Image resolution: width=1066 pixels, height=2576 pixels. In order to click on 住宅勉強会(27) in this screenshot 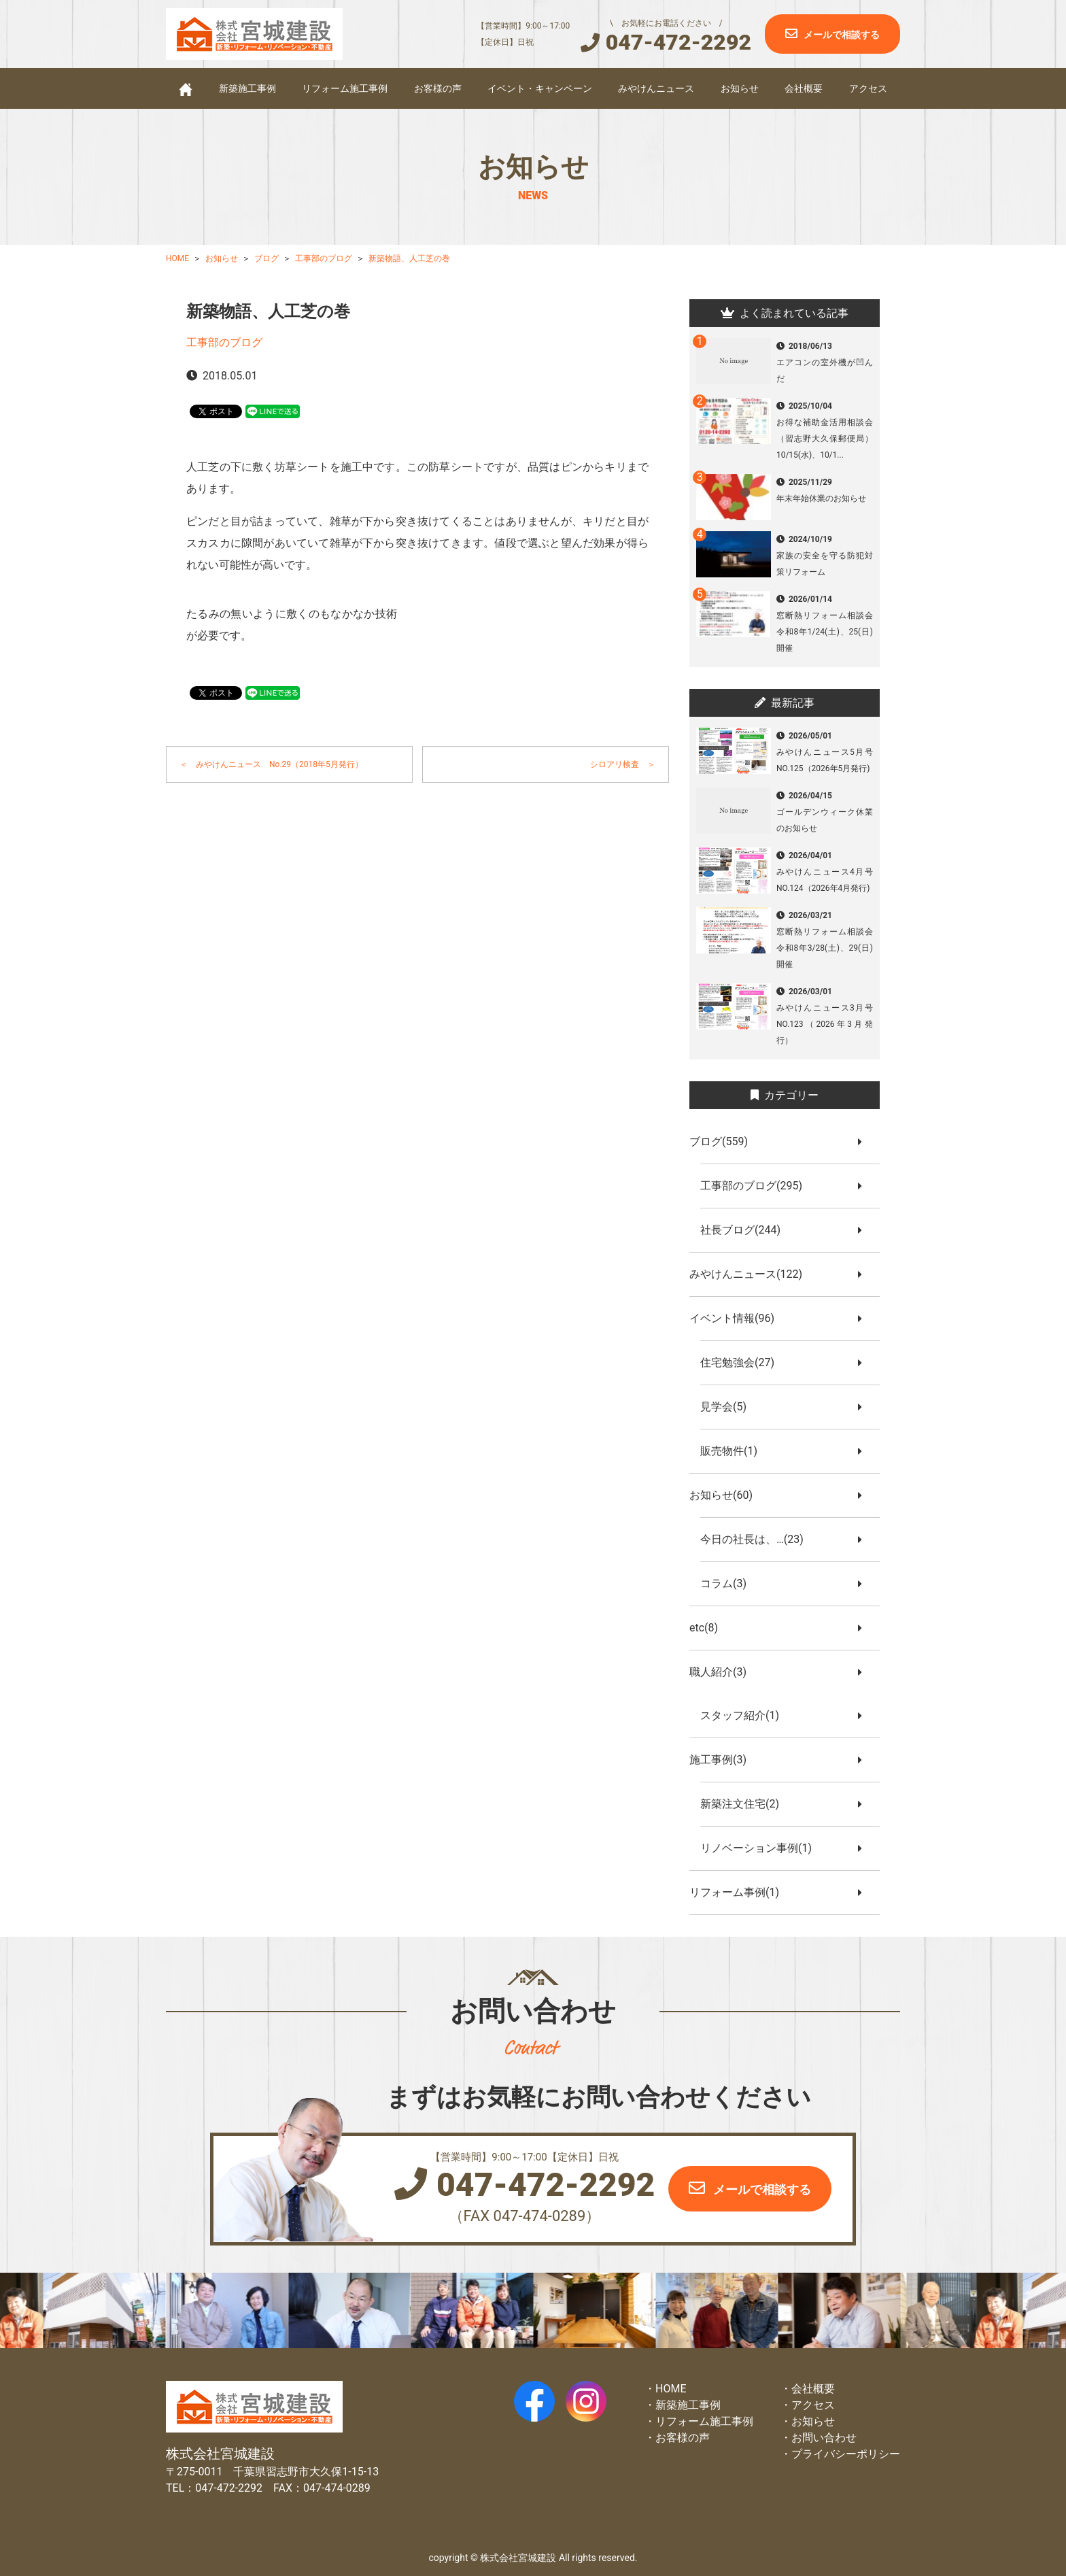, I will do `click(742, 1362)`.